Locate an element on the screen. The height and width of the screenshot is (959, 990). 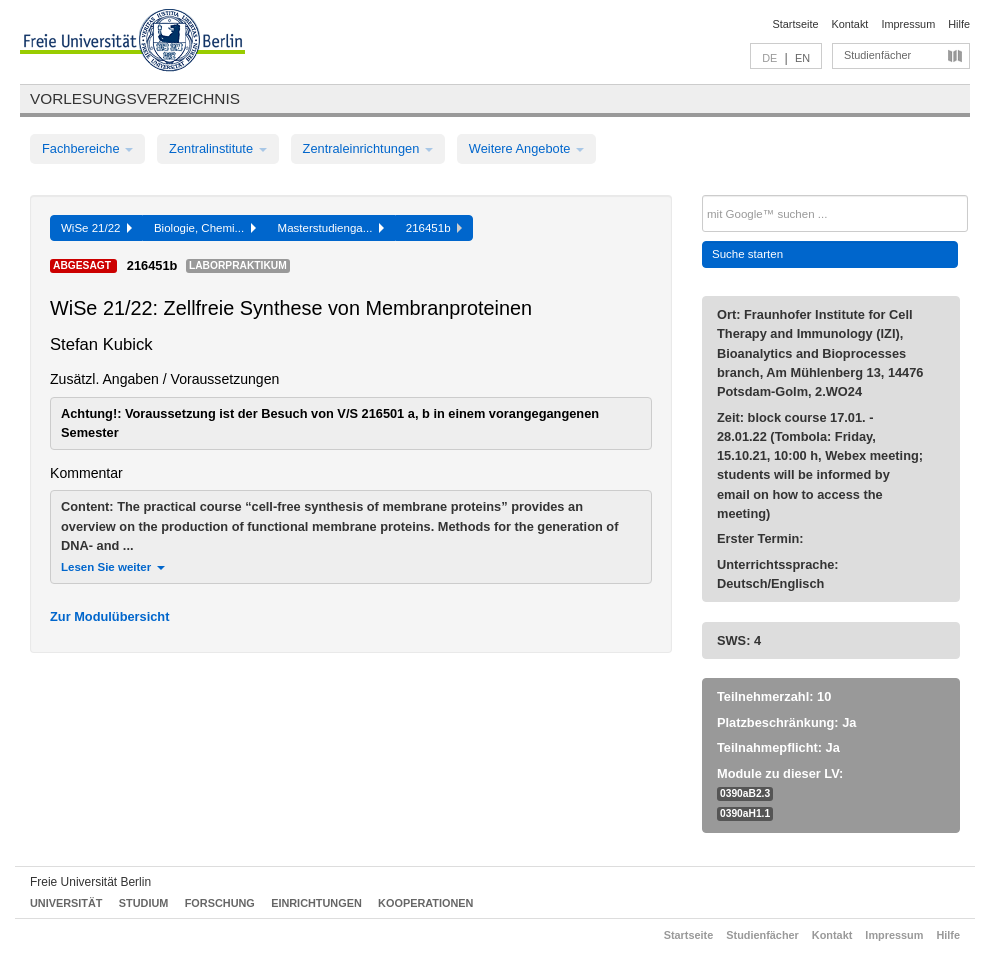
Impressum is located at coordinates (908, 24).